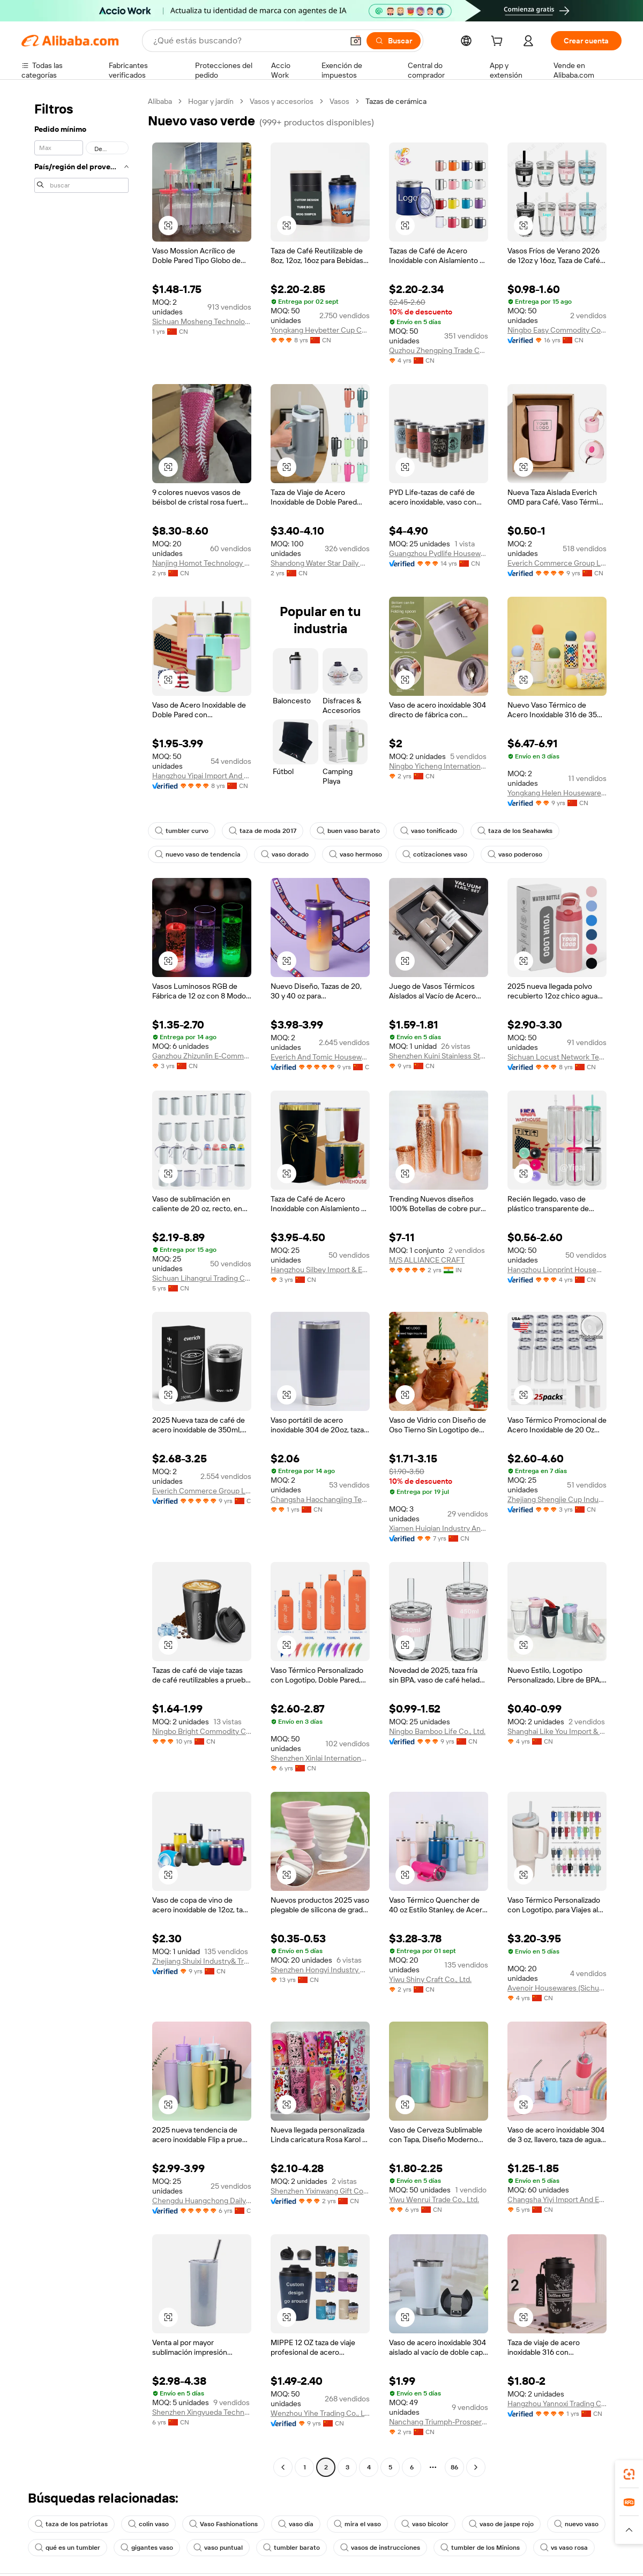 This screenshot has height=2576, width=643. I want to click on vaso de jaspe rojo, so click(501, 2524).